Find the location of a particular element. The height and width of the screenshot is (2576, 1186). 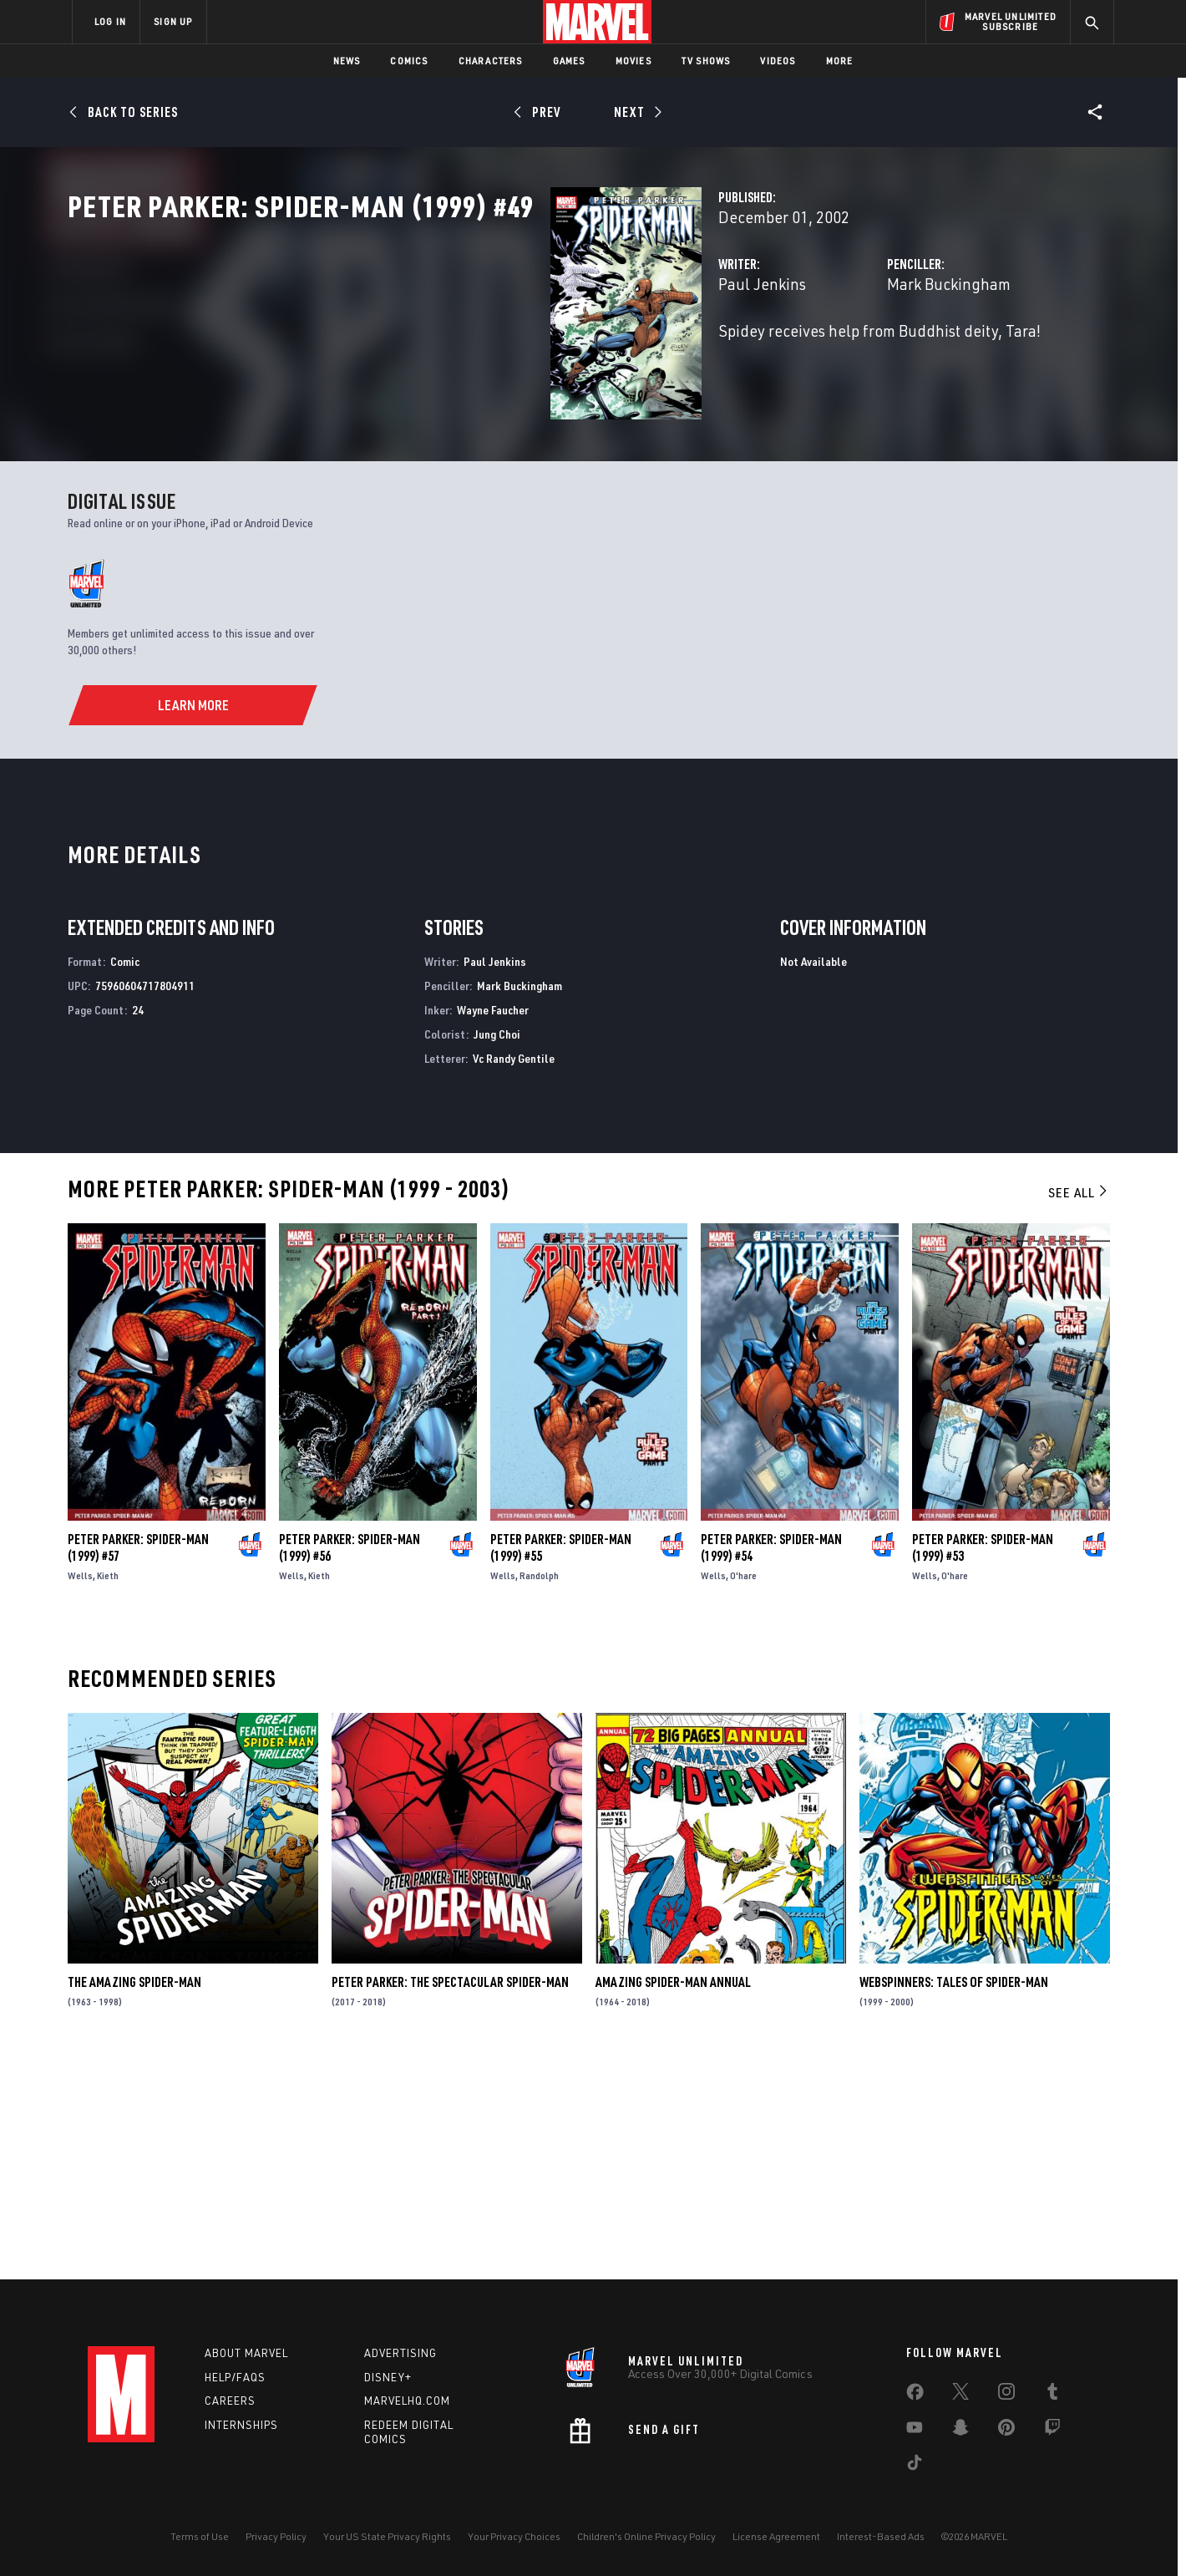

Peter Parker: The Spectacular Spider-Man is located at coordinates (450, 2200).